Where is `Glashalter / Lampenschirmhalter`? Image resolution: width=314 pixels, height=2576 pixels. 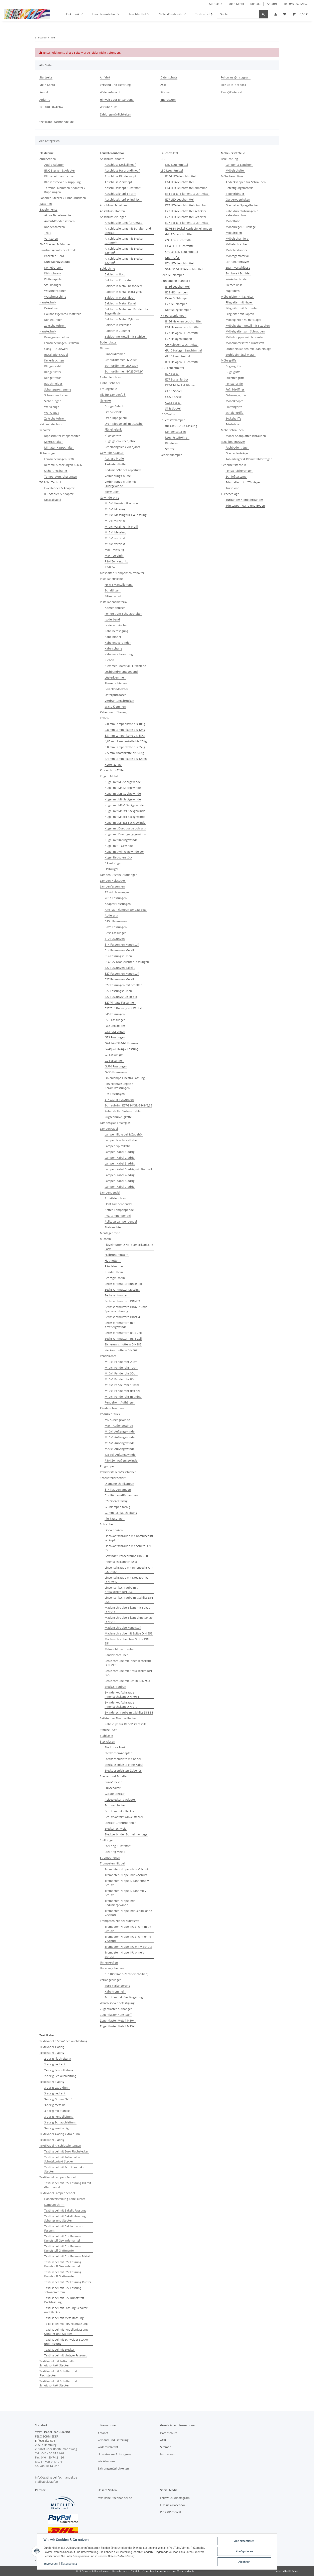
Glashalter / Lampenschirmhalter is located at coordinates (122, 573).